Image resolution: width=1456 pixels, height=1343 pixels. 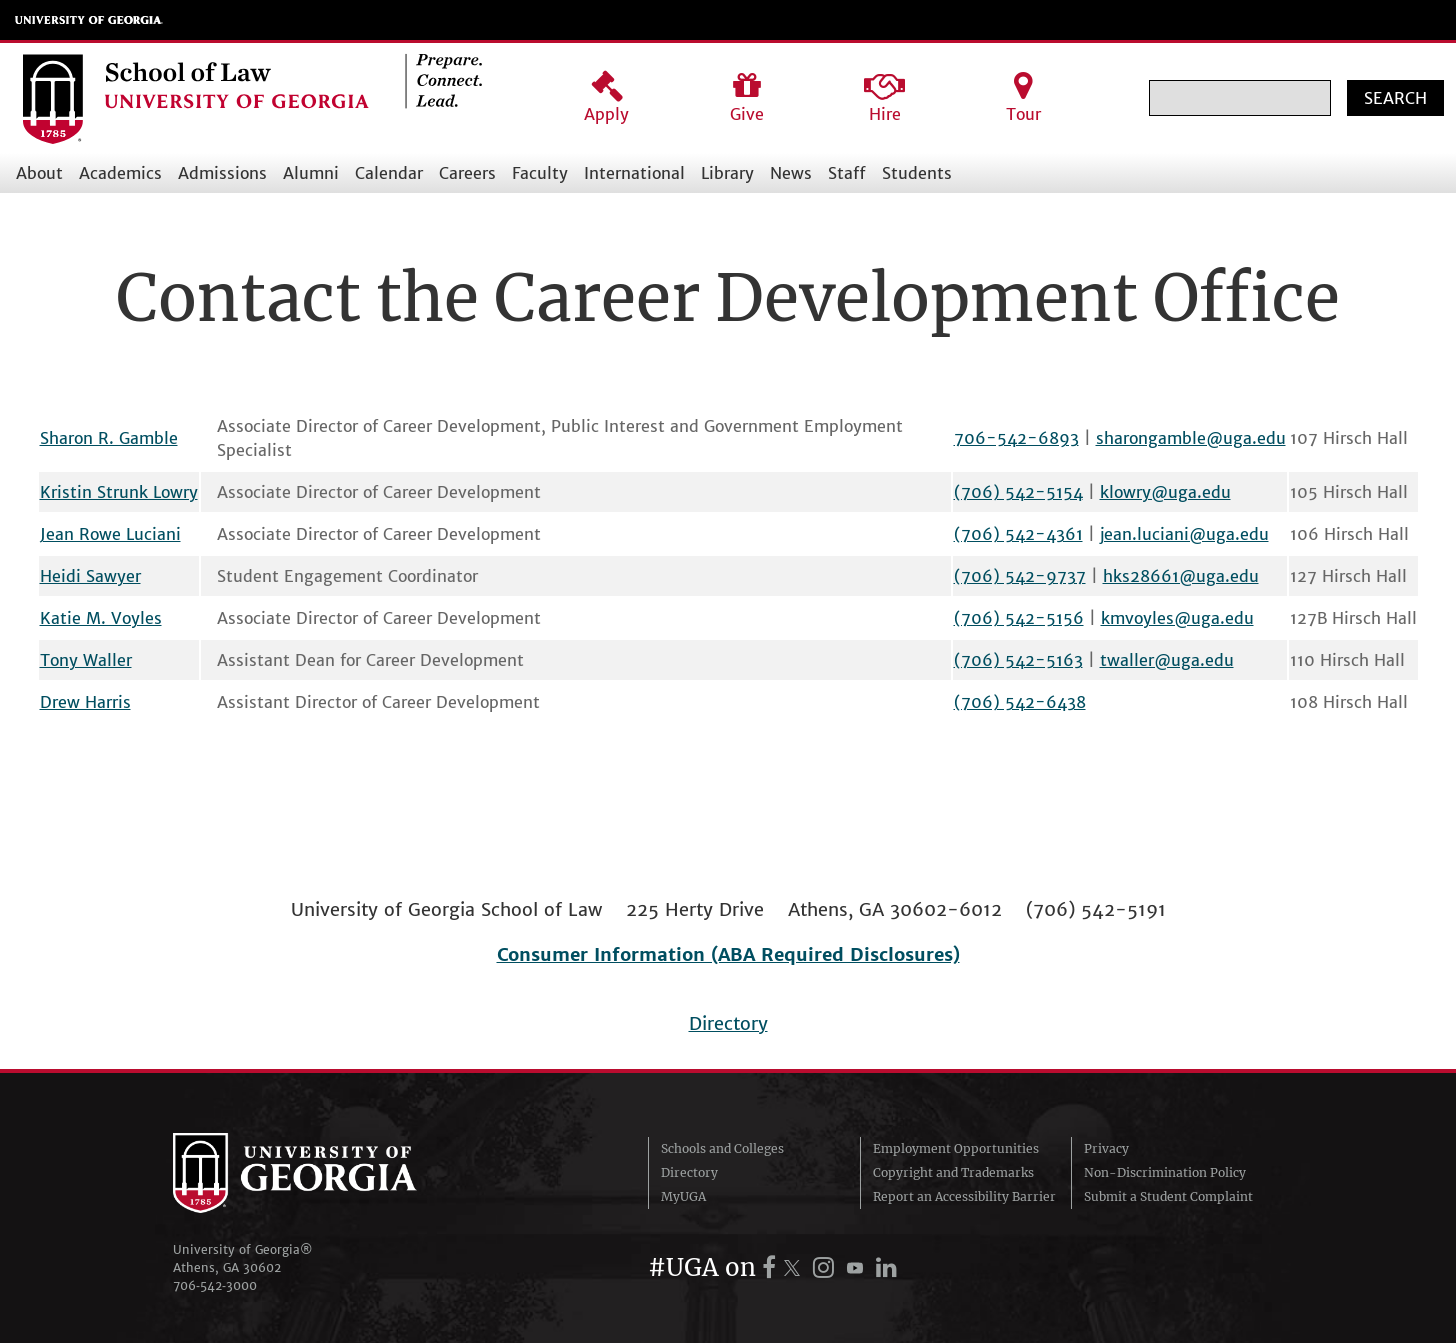 I want to click on 706-542-6893, so click(x=1016, y=438).